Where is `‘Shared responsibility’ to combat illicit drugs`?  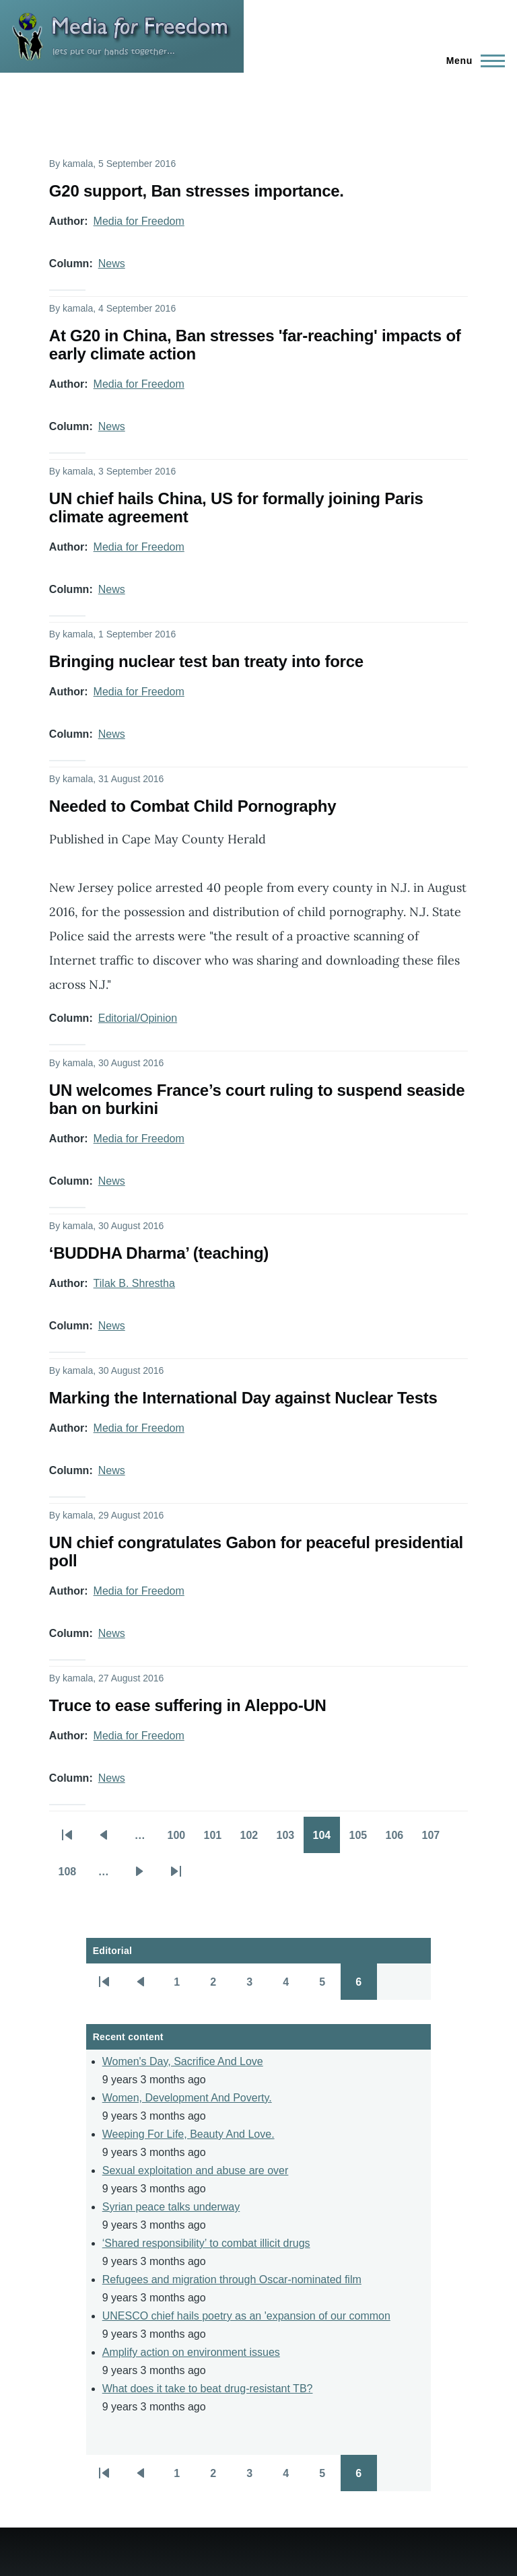 ‘Shared responsibility’ to combat illicit drugs is located at coordinates (206, 2243).